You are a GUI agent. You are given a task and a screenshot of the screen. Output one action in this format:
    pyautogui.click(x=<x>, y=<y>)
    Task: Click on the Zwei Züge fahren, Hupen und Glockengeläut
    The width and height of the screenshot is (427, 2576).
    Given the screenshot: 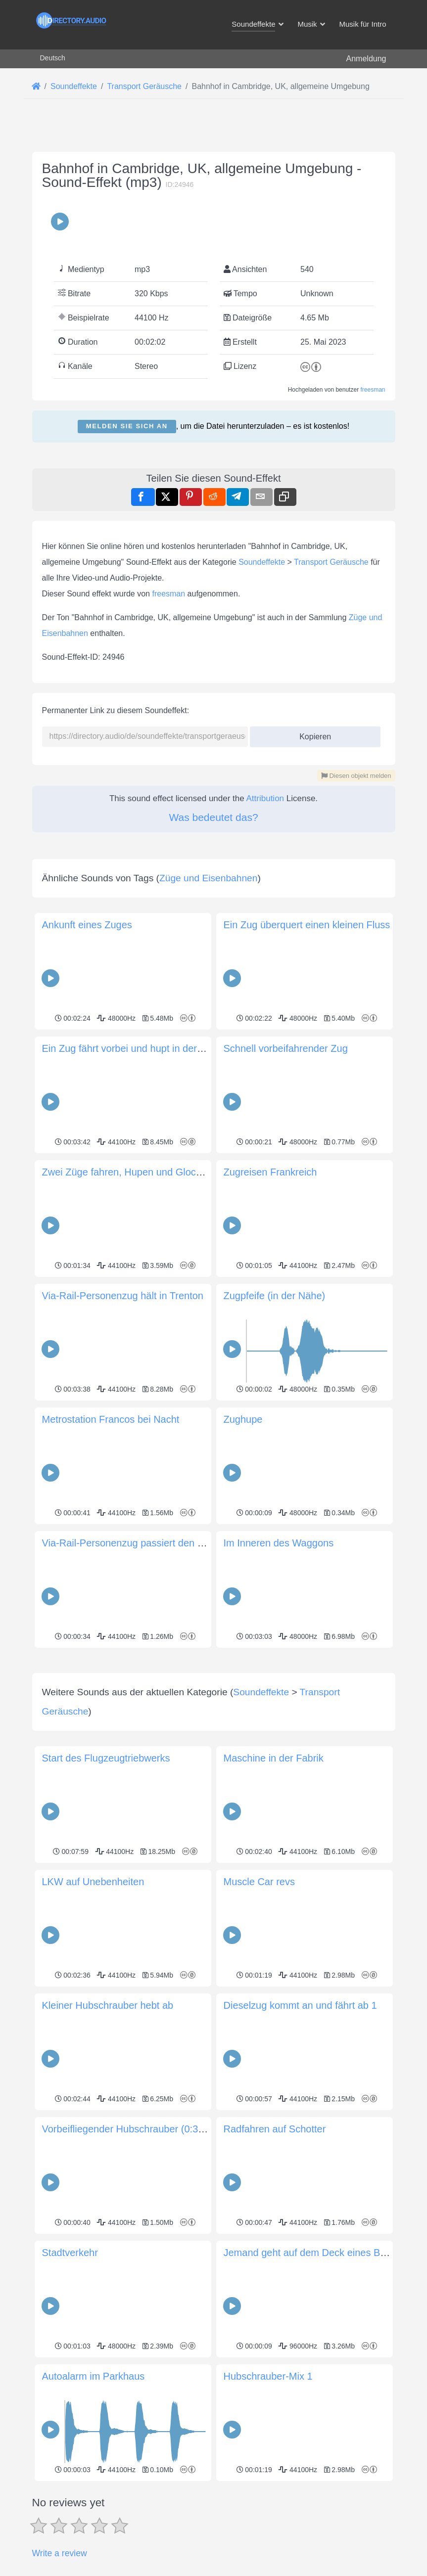 What is the action you would take?
    pyautogui.click(x=140, y=1172)
    